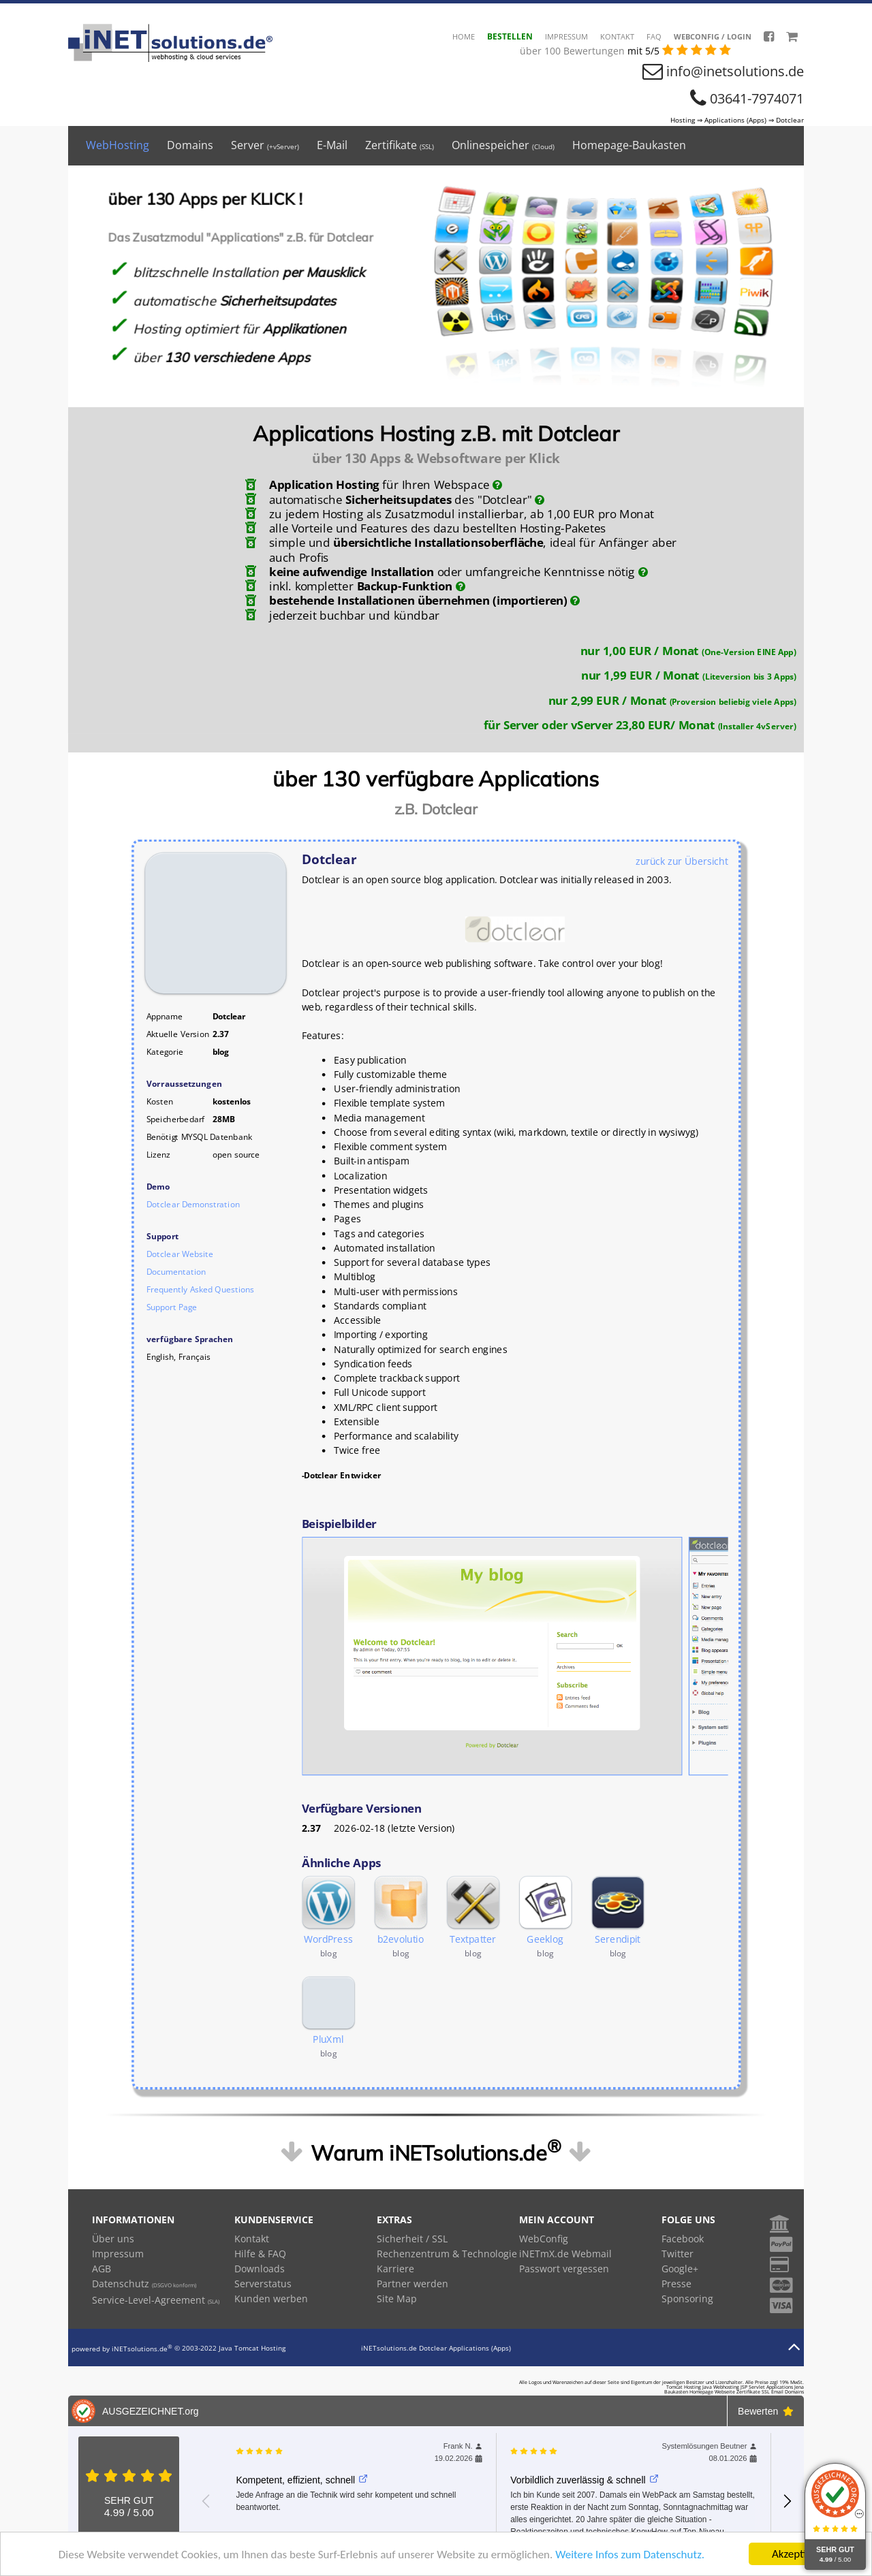 The height and width of the screenshot is (2576, 872). What do you see at coordinates (654, 36) in the screenshot?
I see `FAQ` at bounding box center [654, 36].